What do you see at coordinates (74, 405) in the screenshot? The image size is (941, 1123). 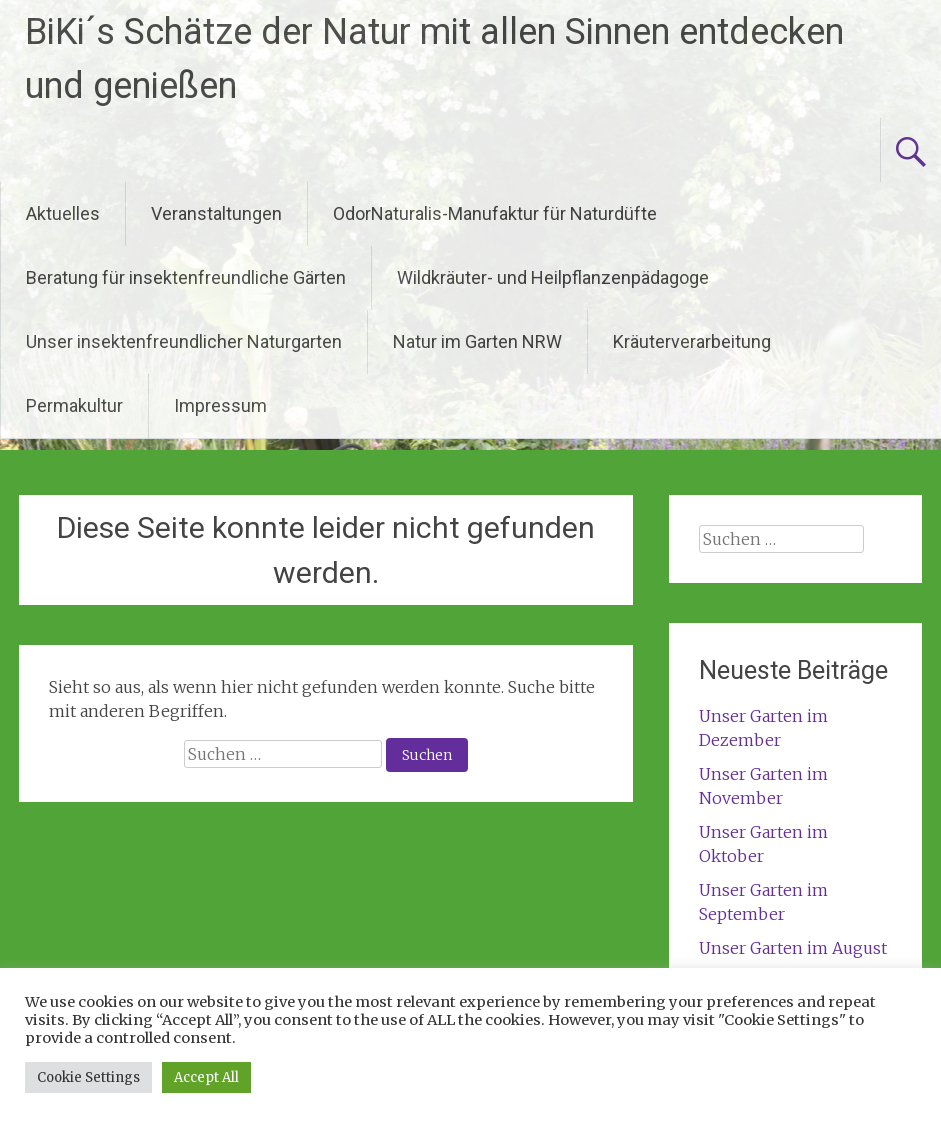 I see `Permakultur` at bounding box center [74, 405].